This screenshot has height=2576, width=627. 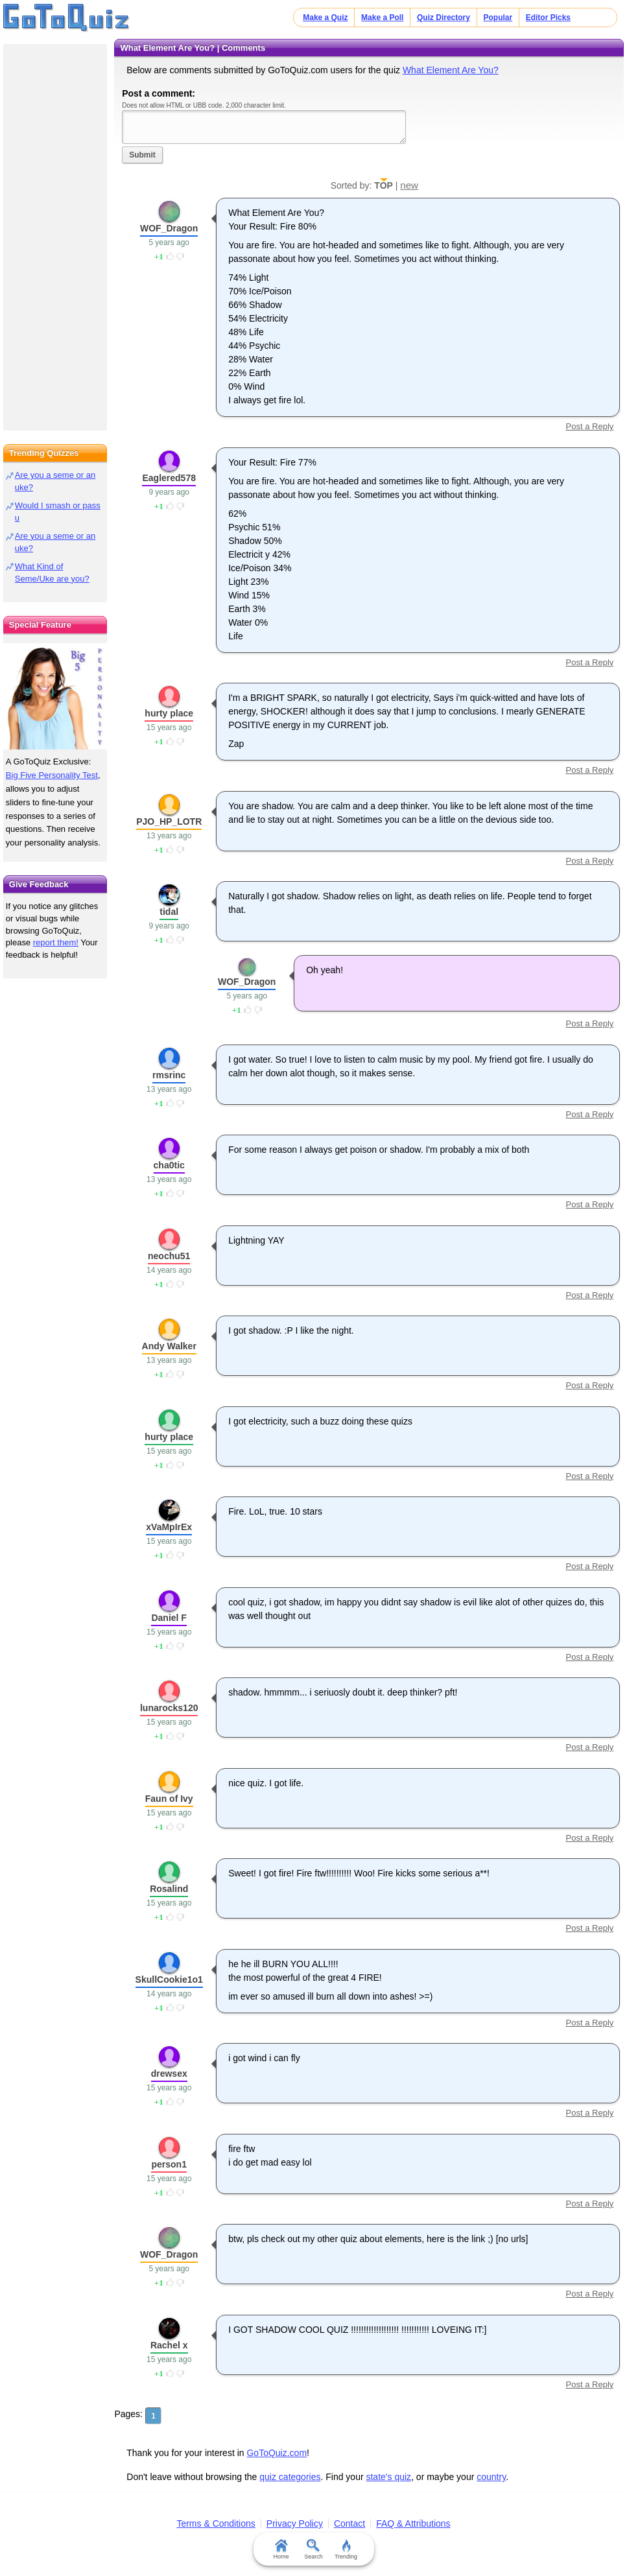 What do you see at coordinates (169, 478) in the screenshot?
I see `Eaglered578` at bounding box center [169, 478].